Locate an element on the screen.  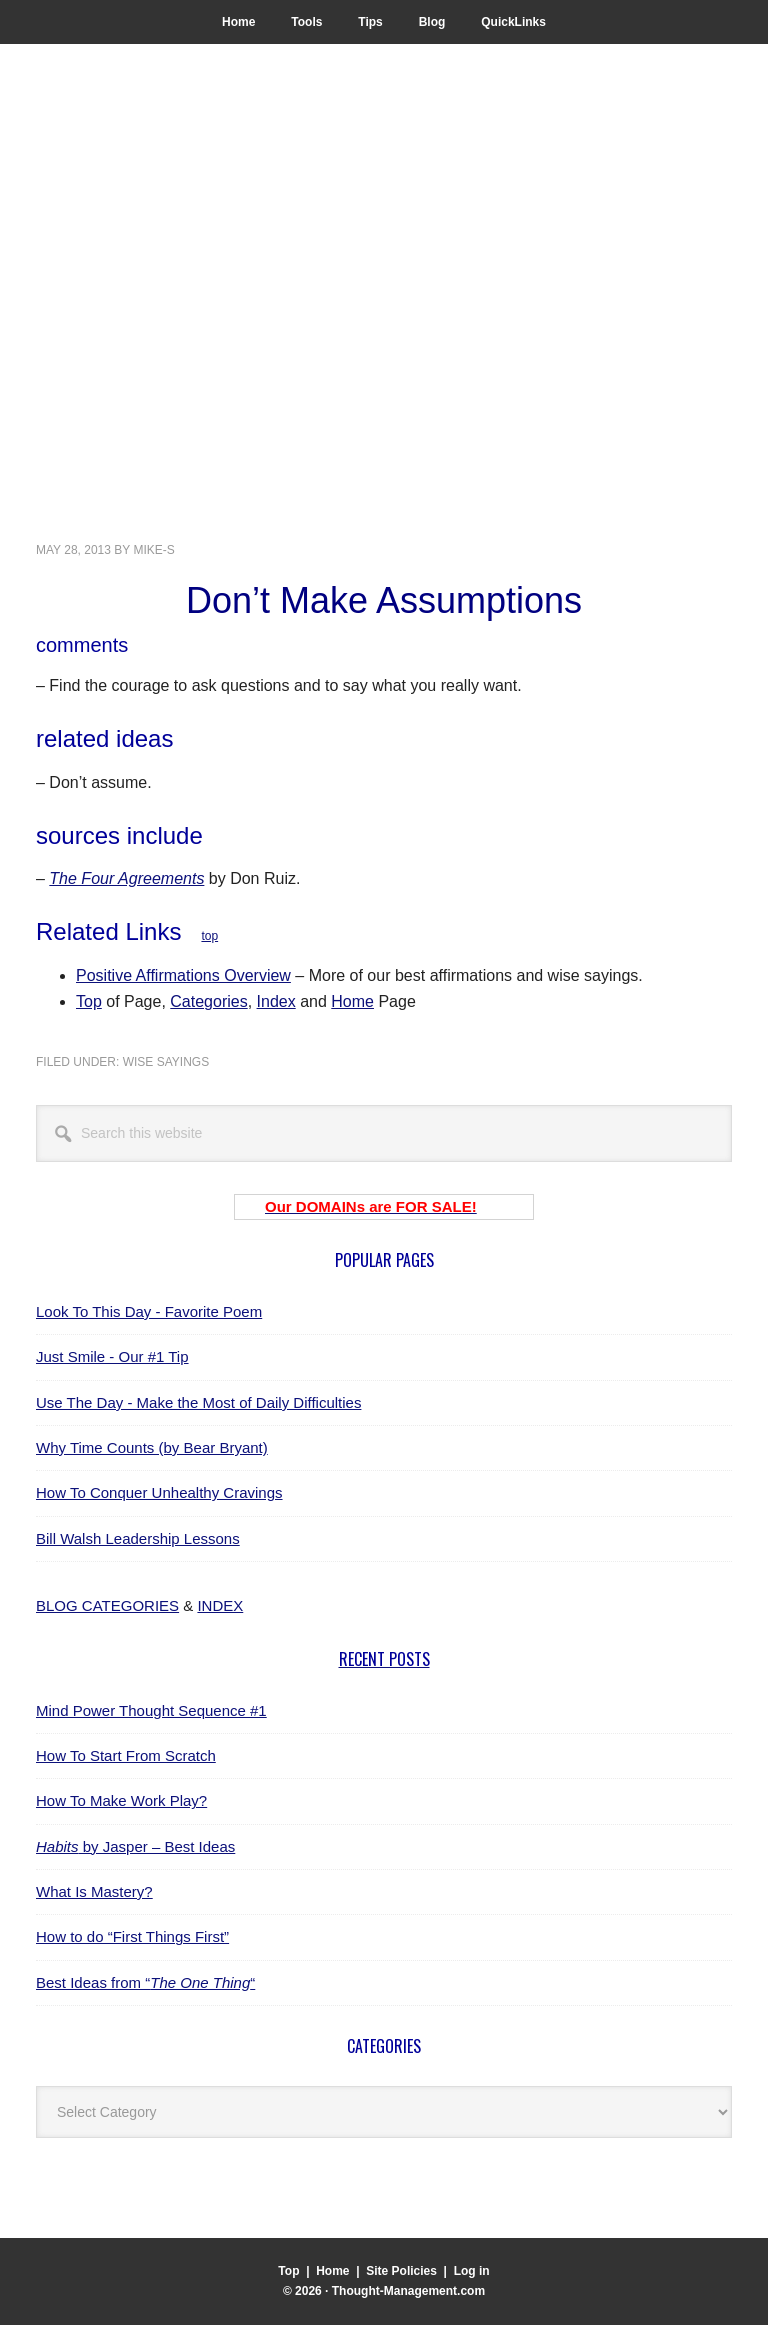
top is located at coordinates (209, 936).